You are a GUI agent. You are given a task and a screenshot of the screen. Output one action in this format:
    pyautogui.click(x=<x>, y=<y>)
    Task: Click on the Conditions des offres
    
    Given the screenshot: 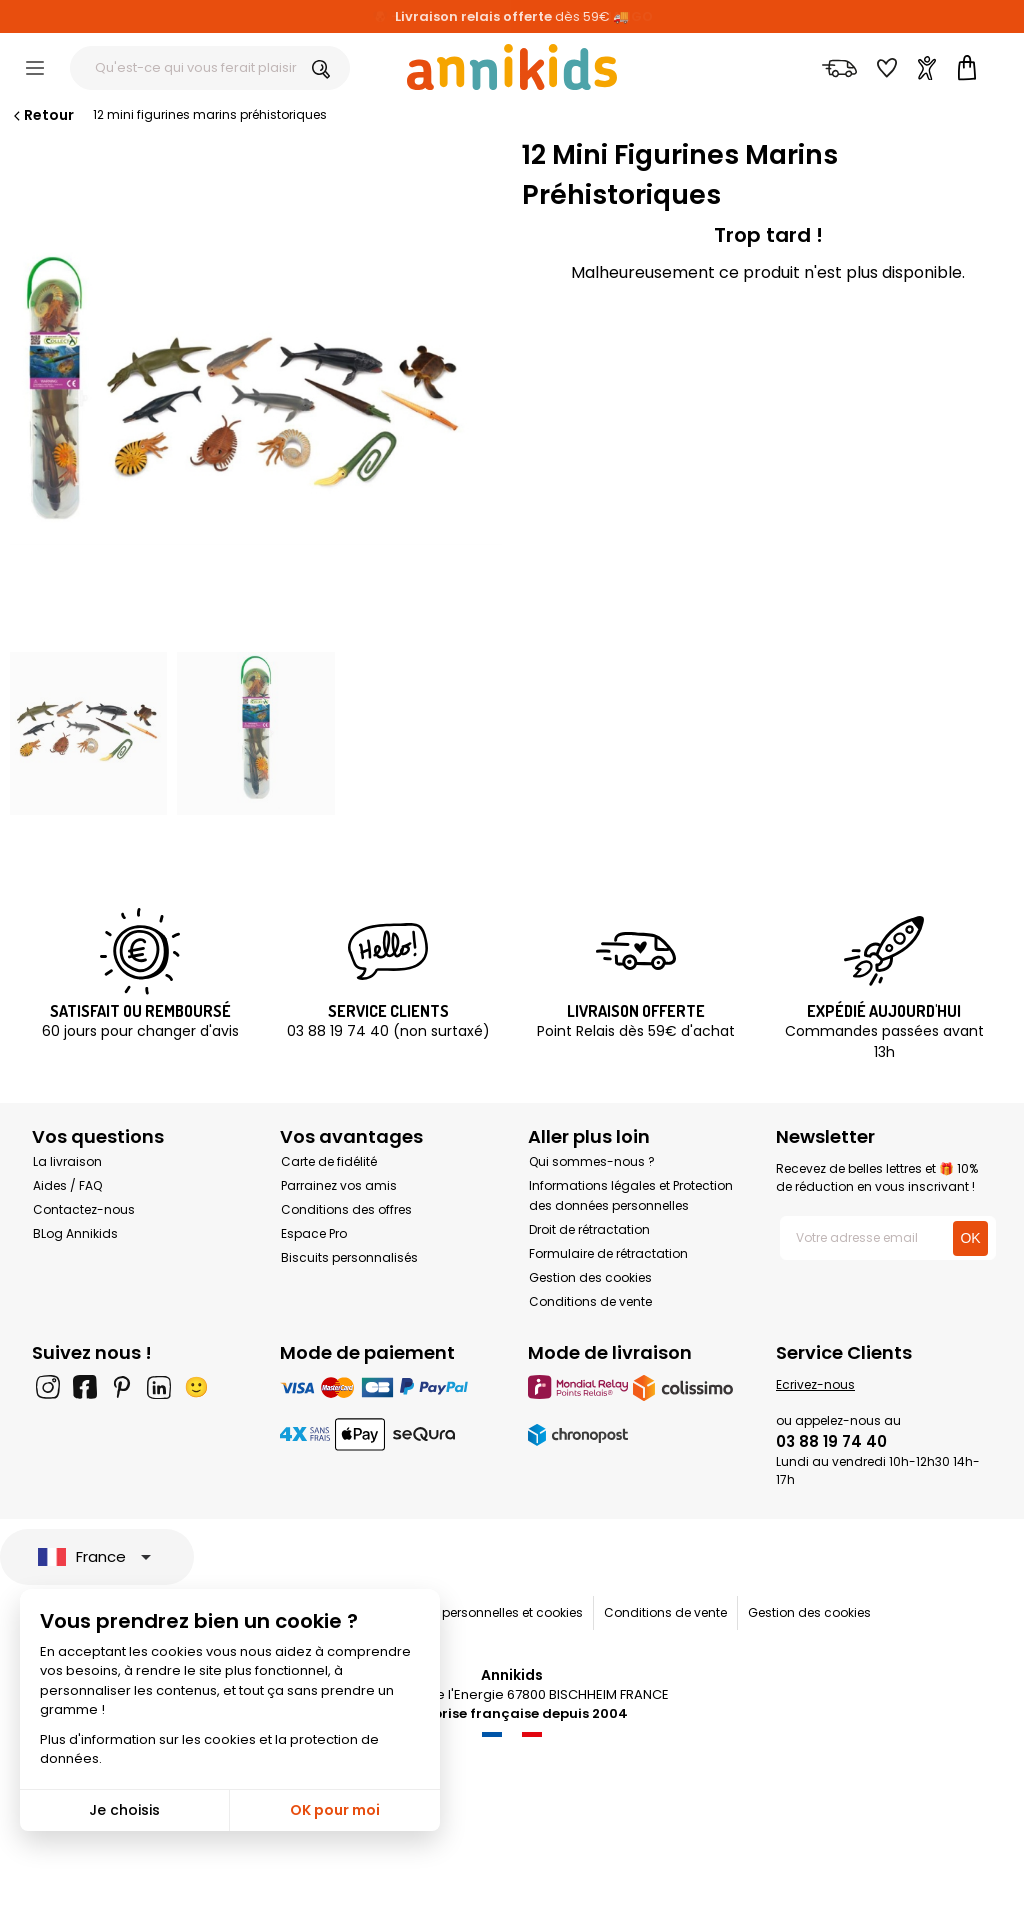 What is the action you would take?
    pyautogui.click(x=346, y=1209)
    